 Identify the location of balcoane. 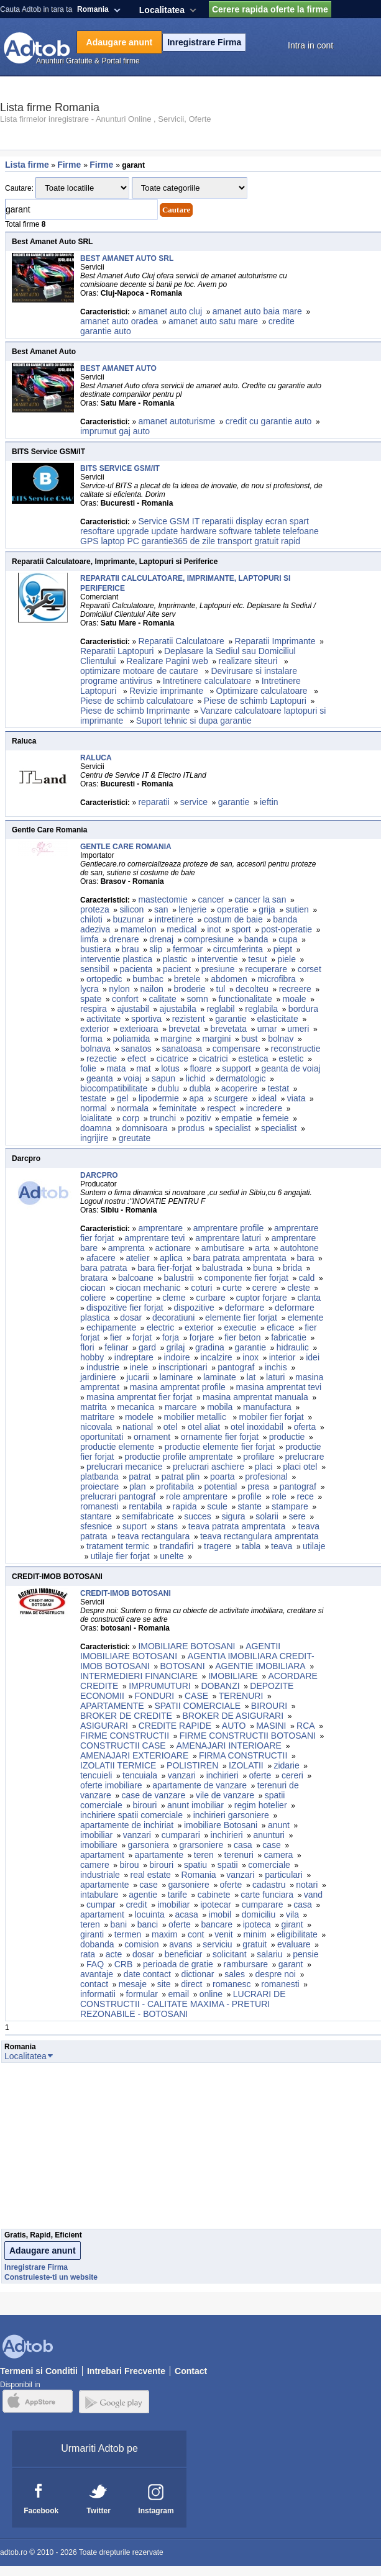
(136, 1278).